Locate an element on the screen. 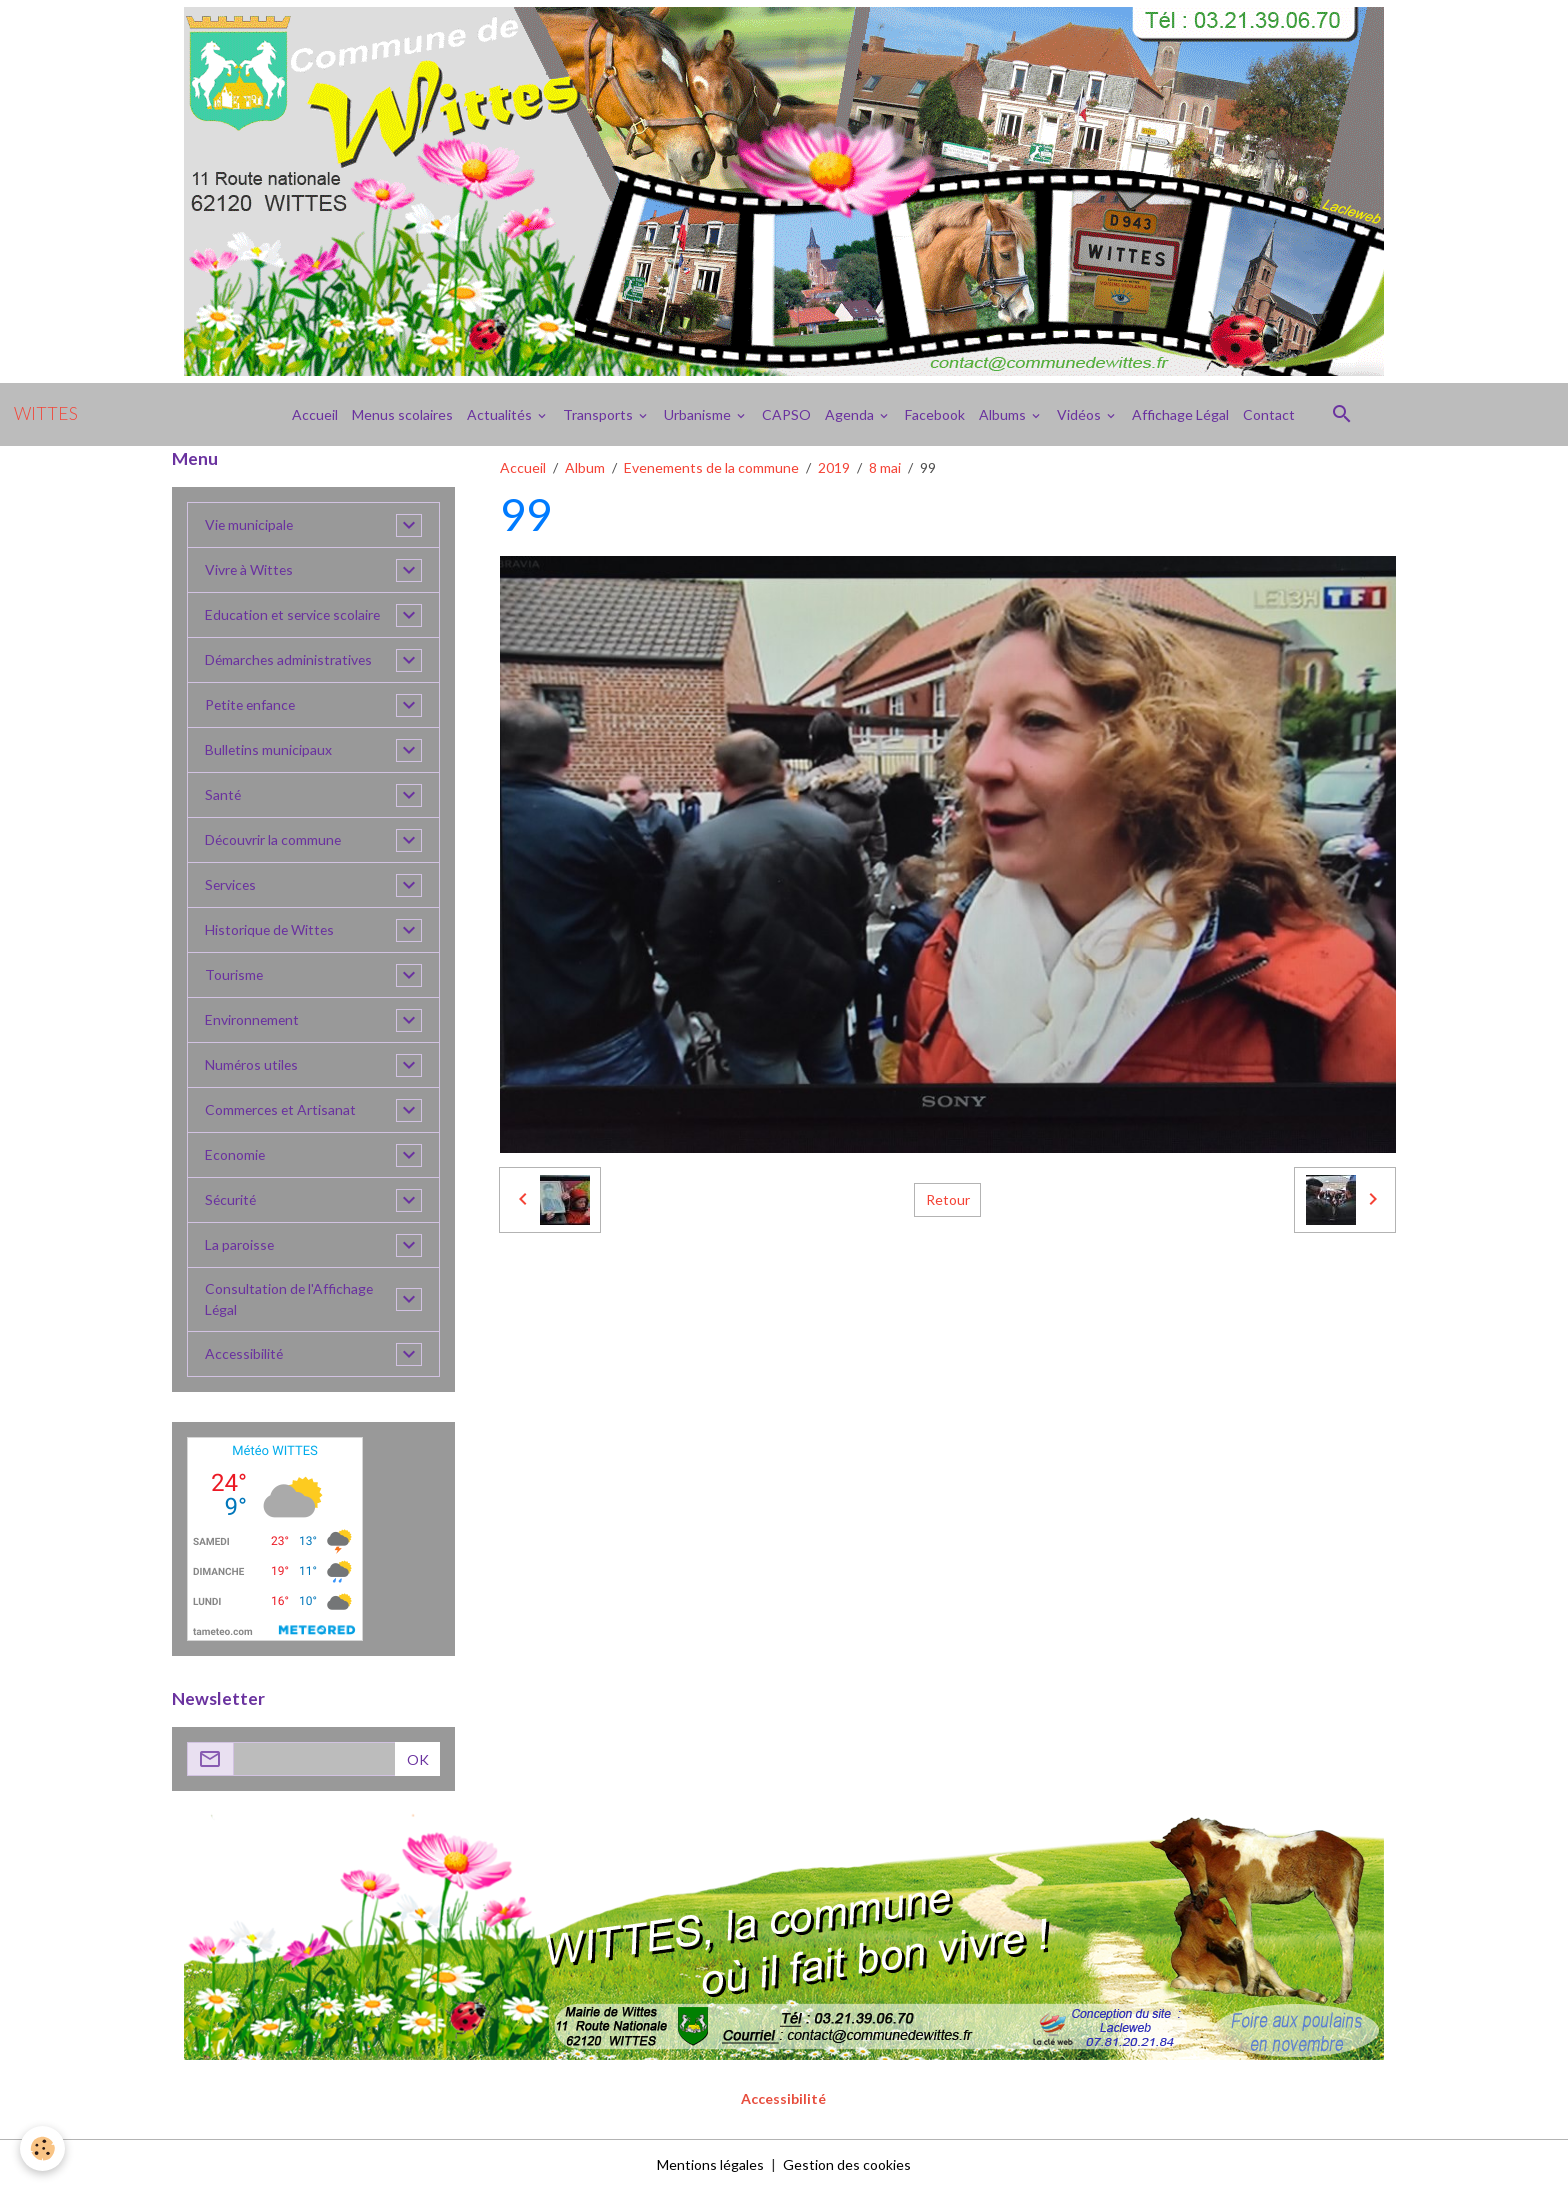  Commerces et Artisanat is located at coordinates (282, 1110).